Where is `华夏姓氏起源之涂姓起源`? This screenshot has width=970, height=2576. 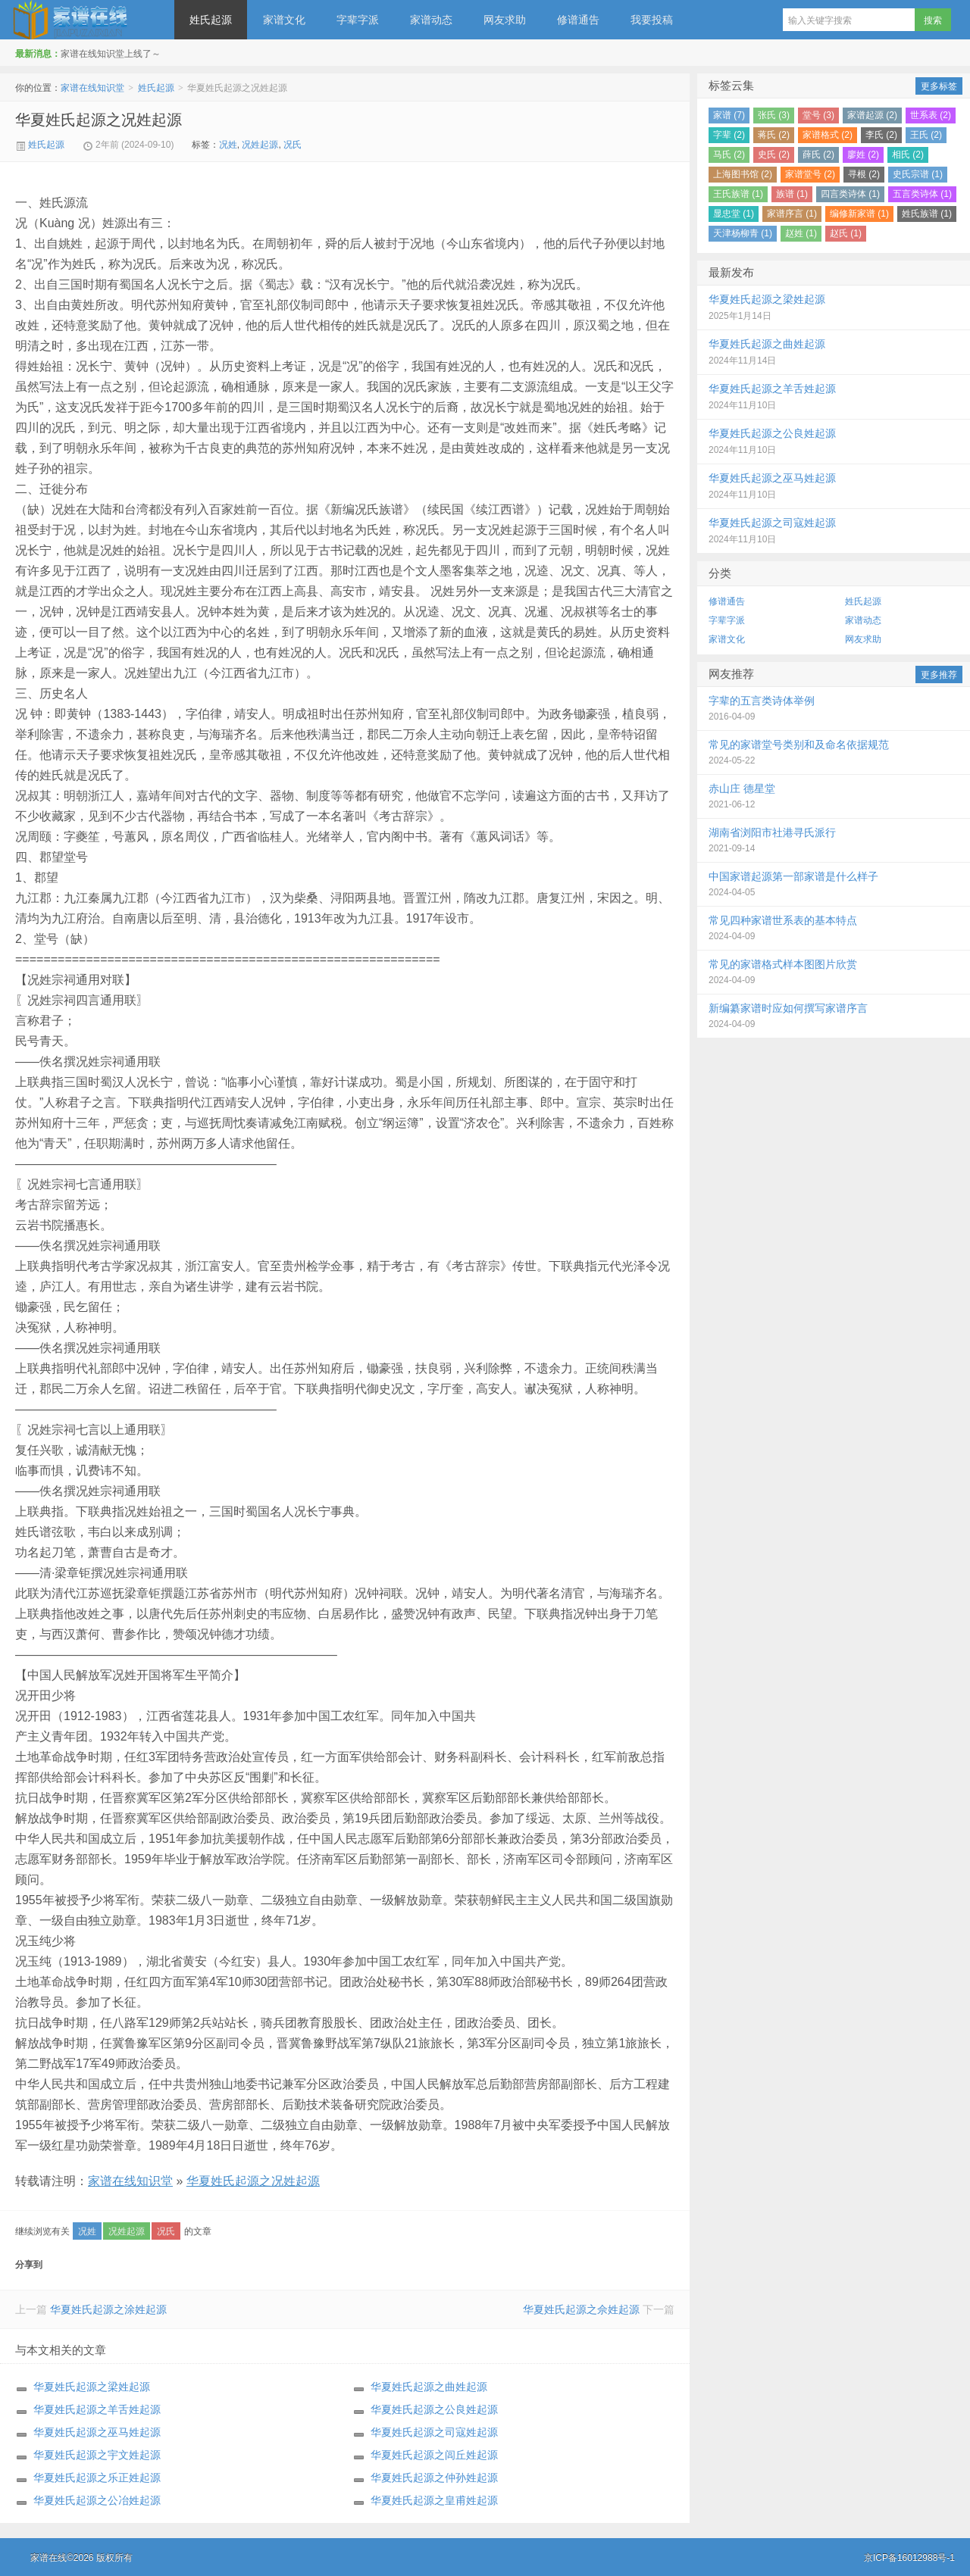
华夏姓氏起源之涂姓起源 is located at coordinates (108, 2309).